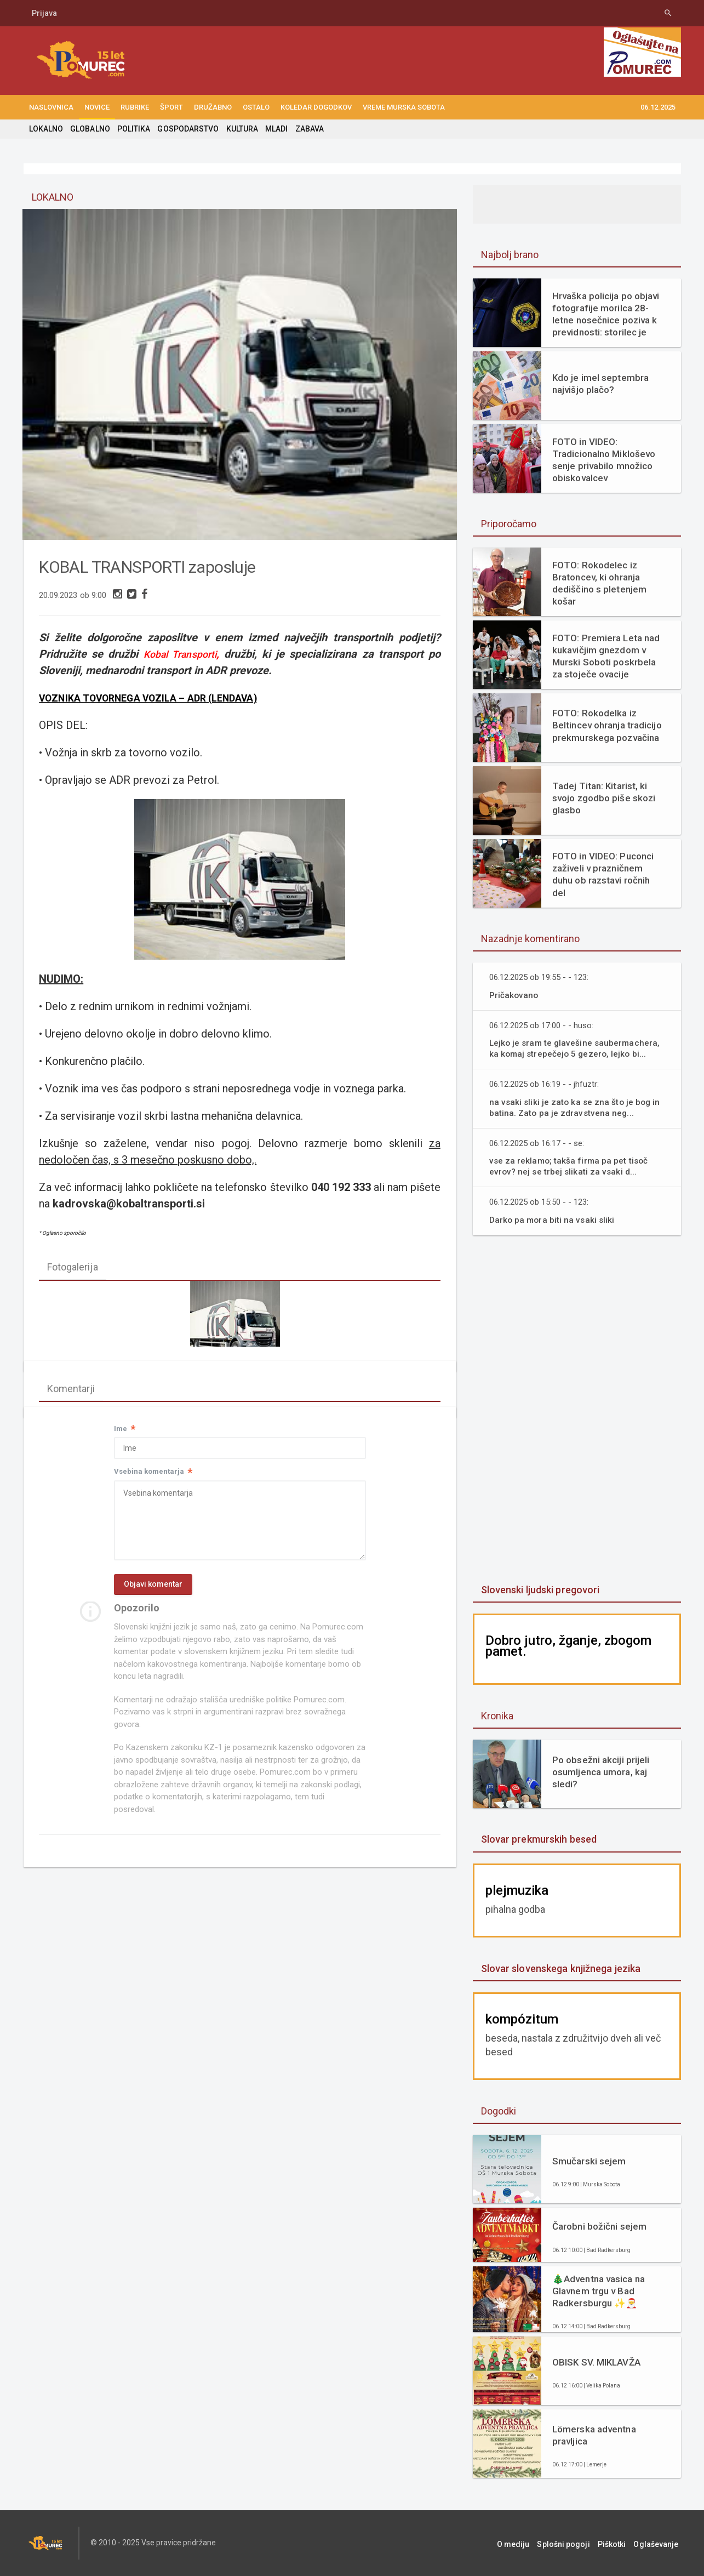 This screenshot has height=2576, width=704. What do you see at coordinates (575, 1107) in the screenshot?
I see `na vsaki sliki je zato ka se zna što je bog in batina. Zato pa je zdravstvena neg...` at bounding box center [575, 1107].